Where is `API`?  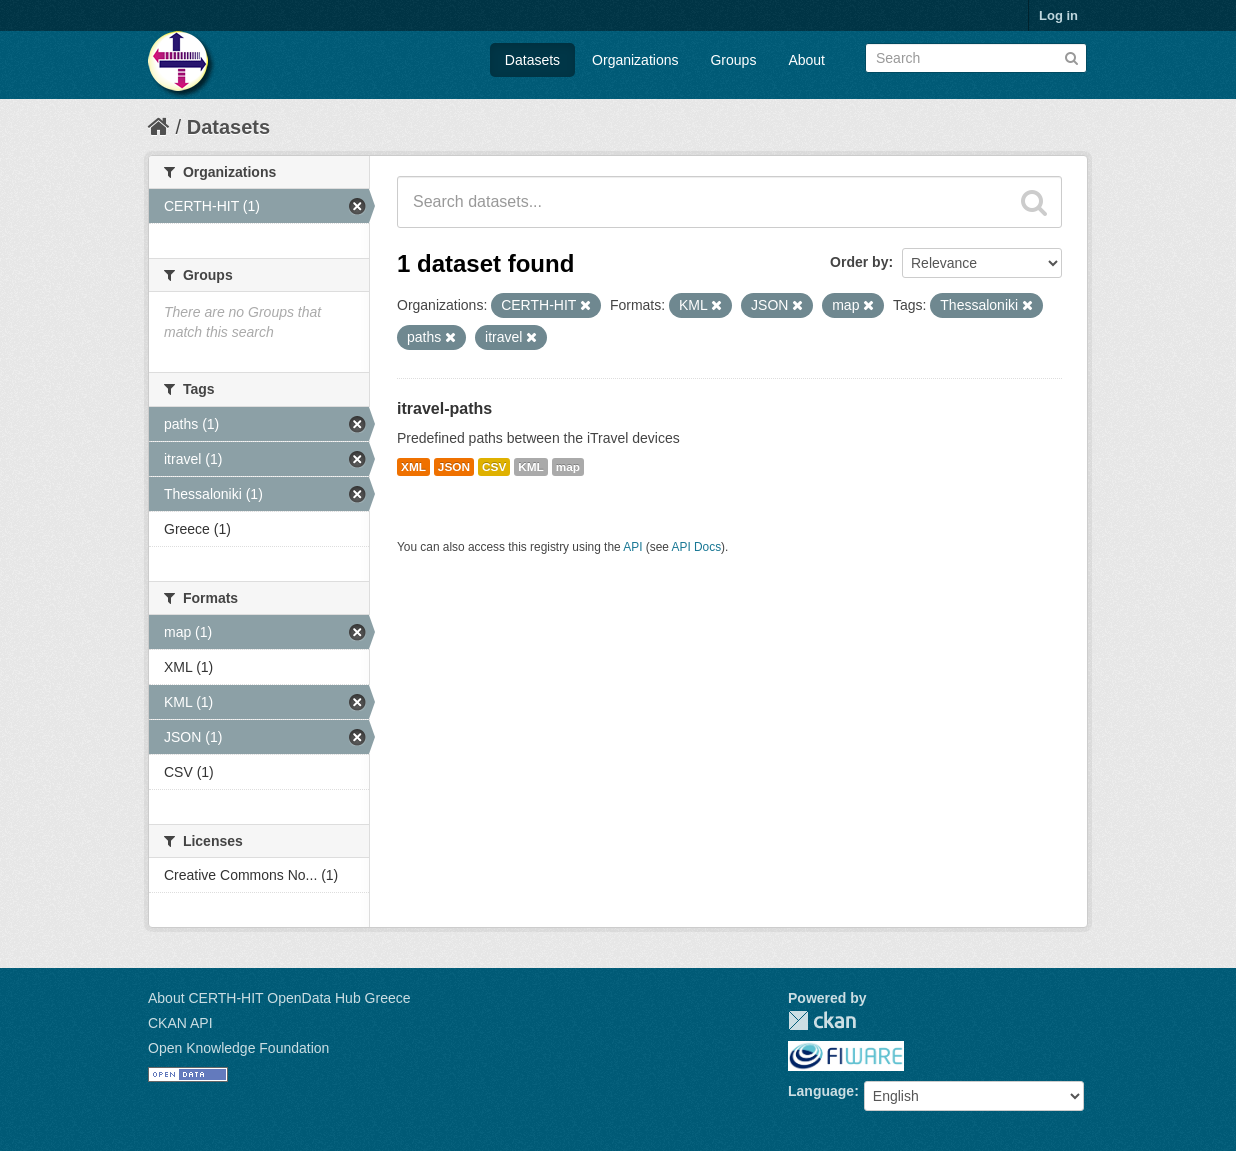 API is located at coordinates (632, 547).